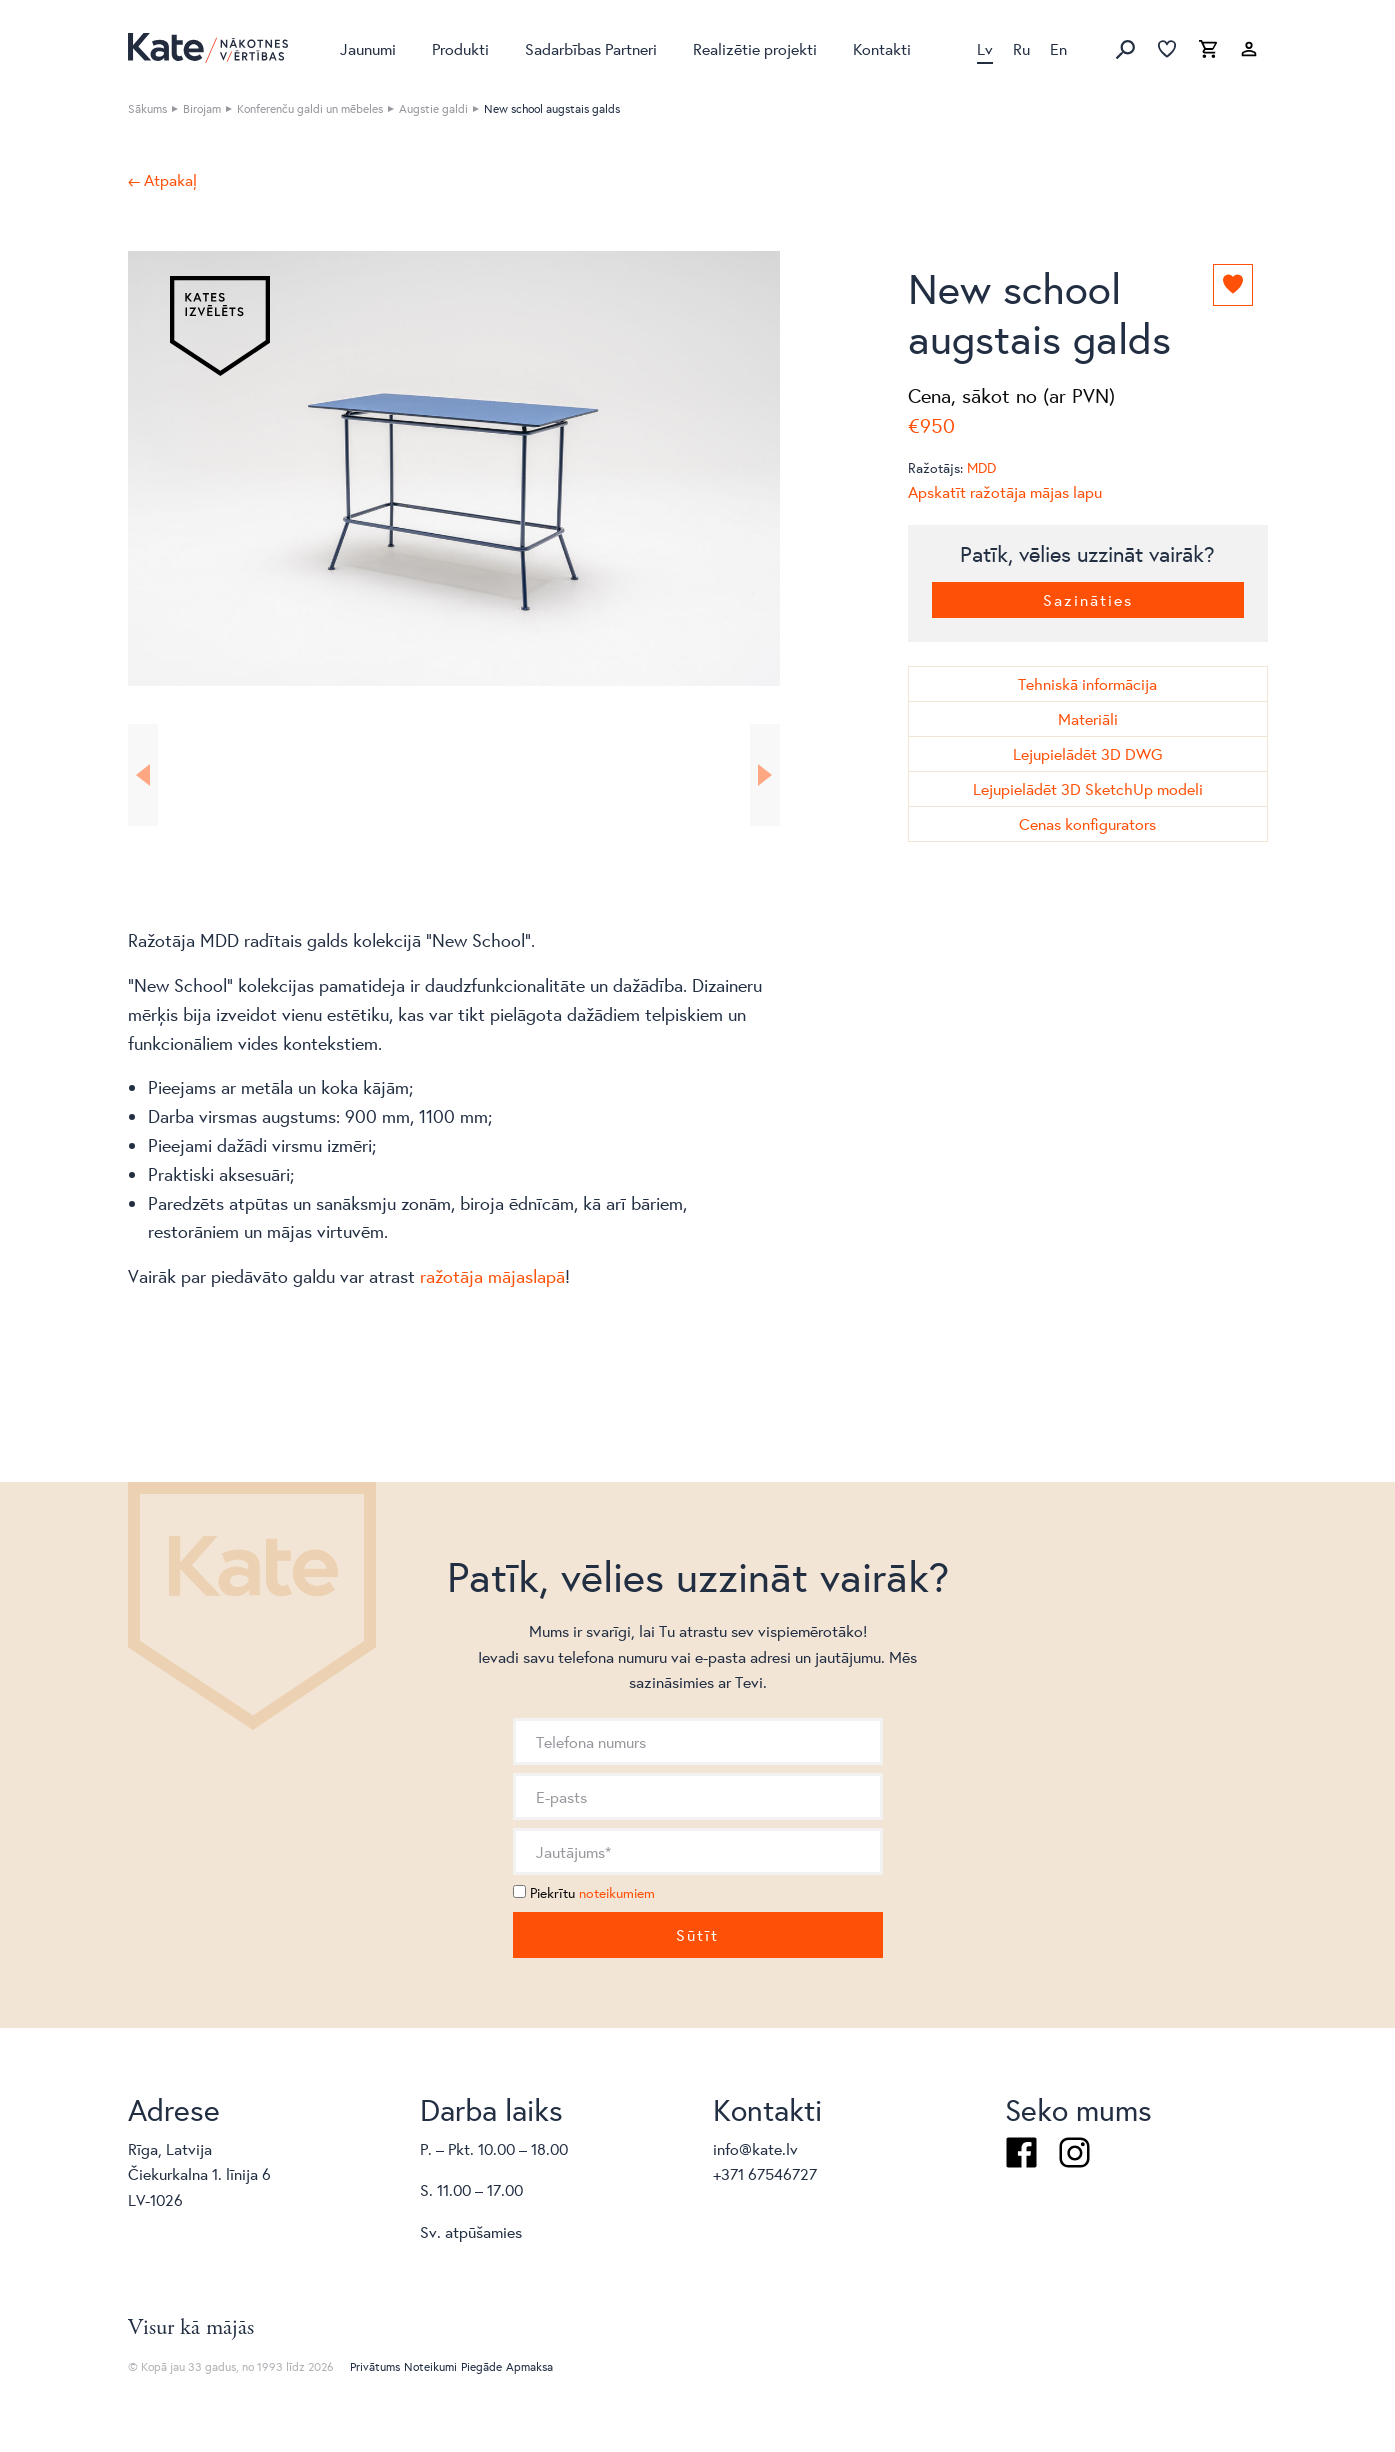 The image size is (1395, 2452). I want to click on noteikumiem, so click(617, 1893).